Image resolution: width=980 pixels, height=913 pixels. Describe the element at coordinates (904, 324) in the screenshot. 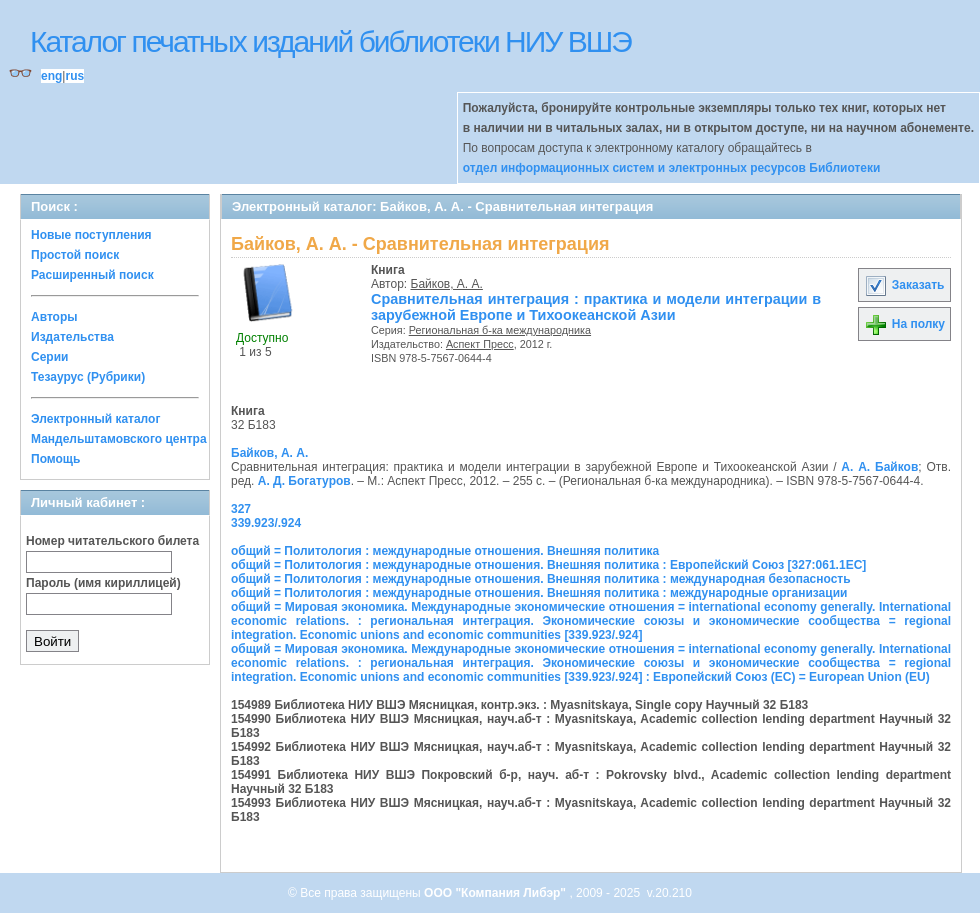

I see `На полку` at that location.